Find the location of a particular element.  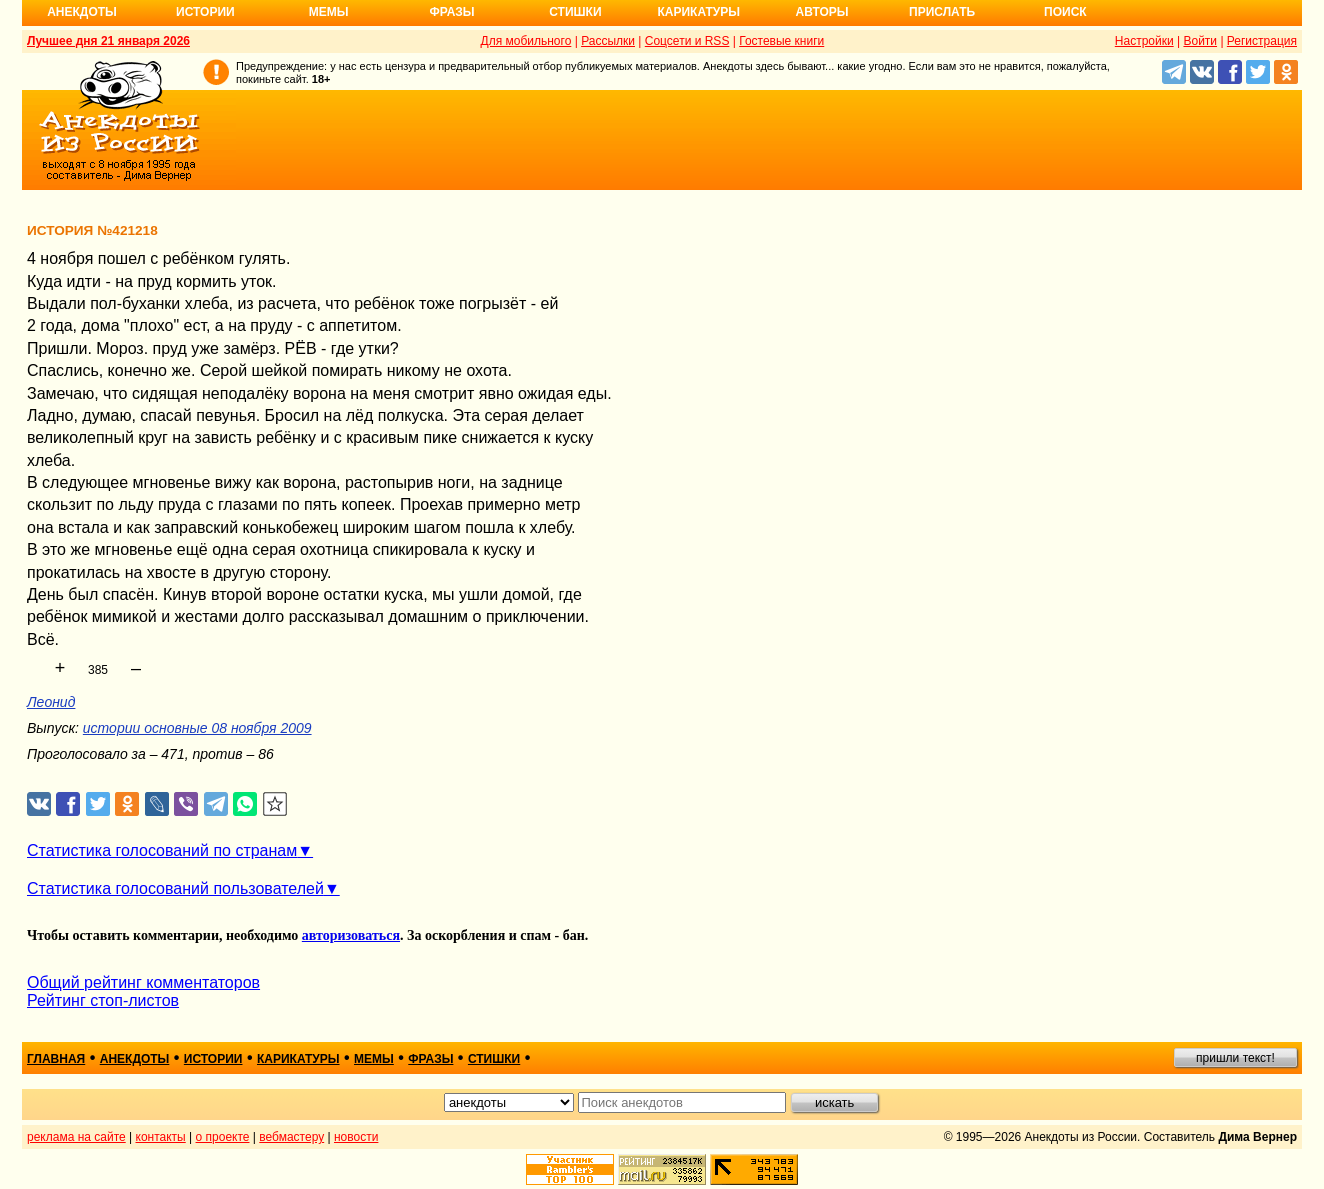

мемы is located at coordinates (374, 1059).